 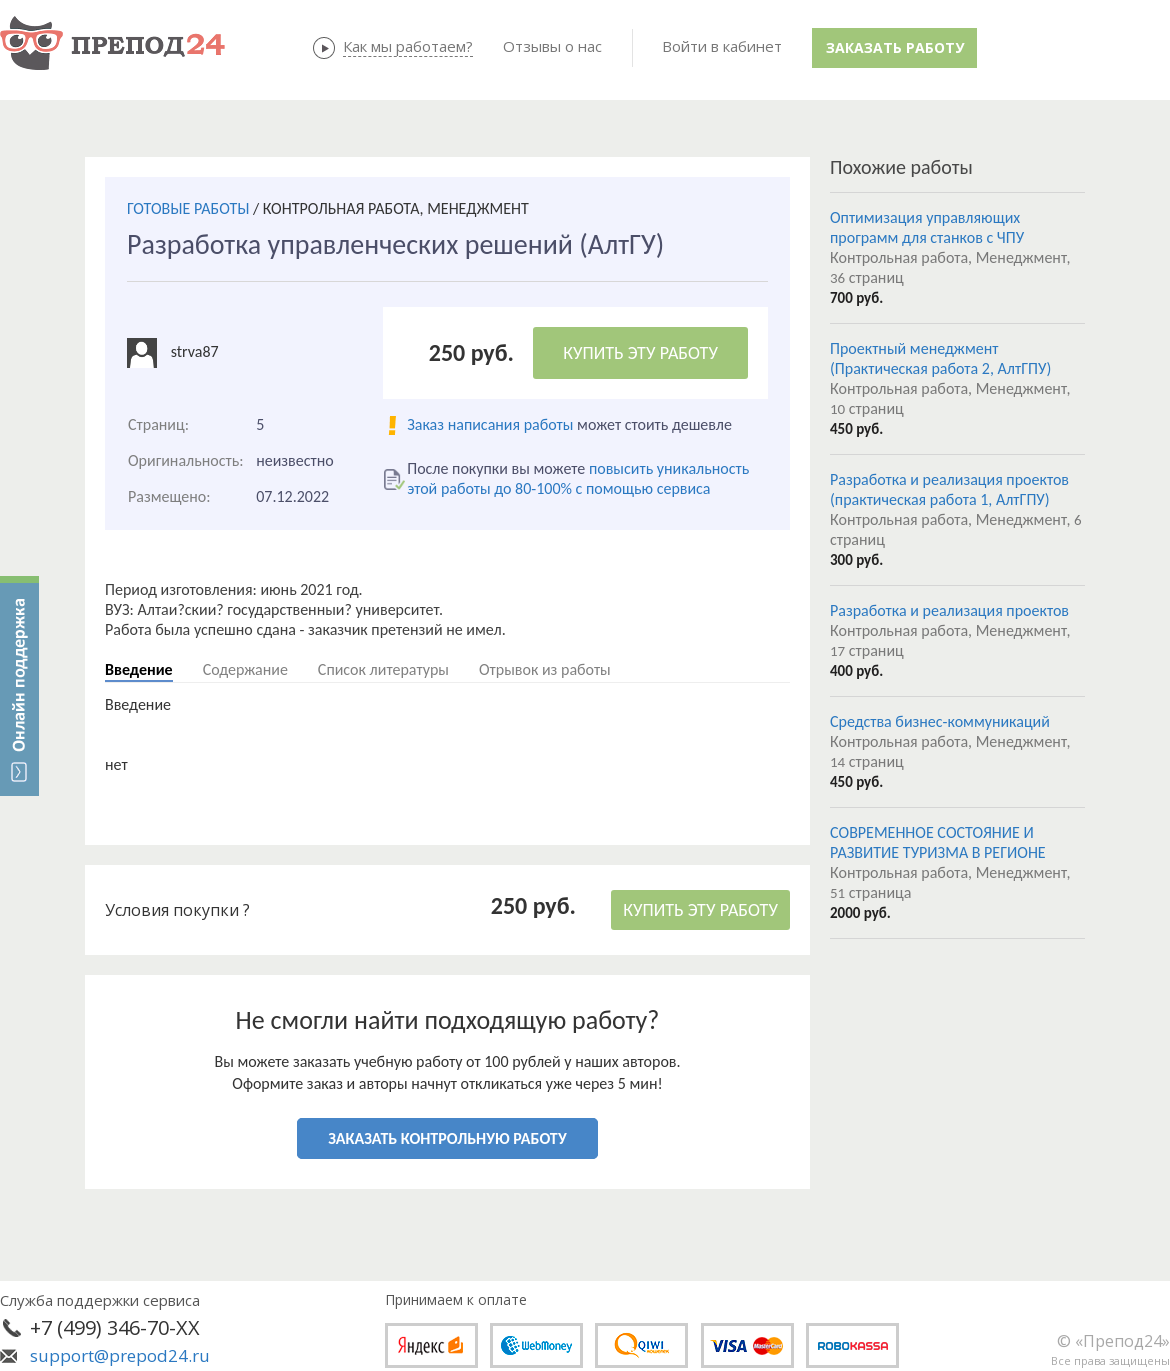 What do you see at coordinates (120, 1355) in the screenshot?
I see `support@prepod24.ru` at bounding box center [120, 1355].